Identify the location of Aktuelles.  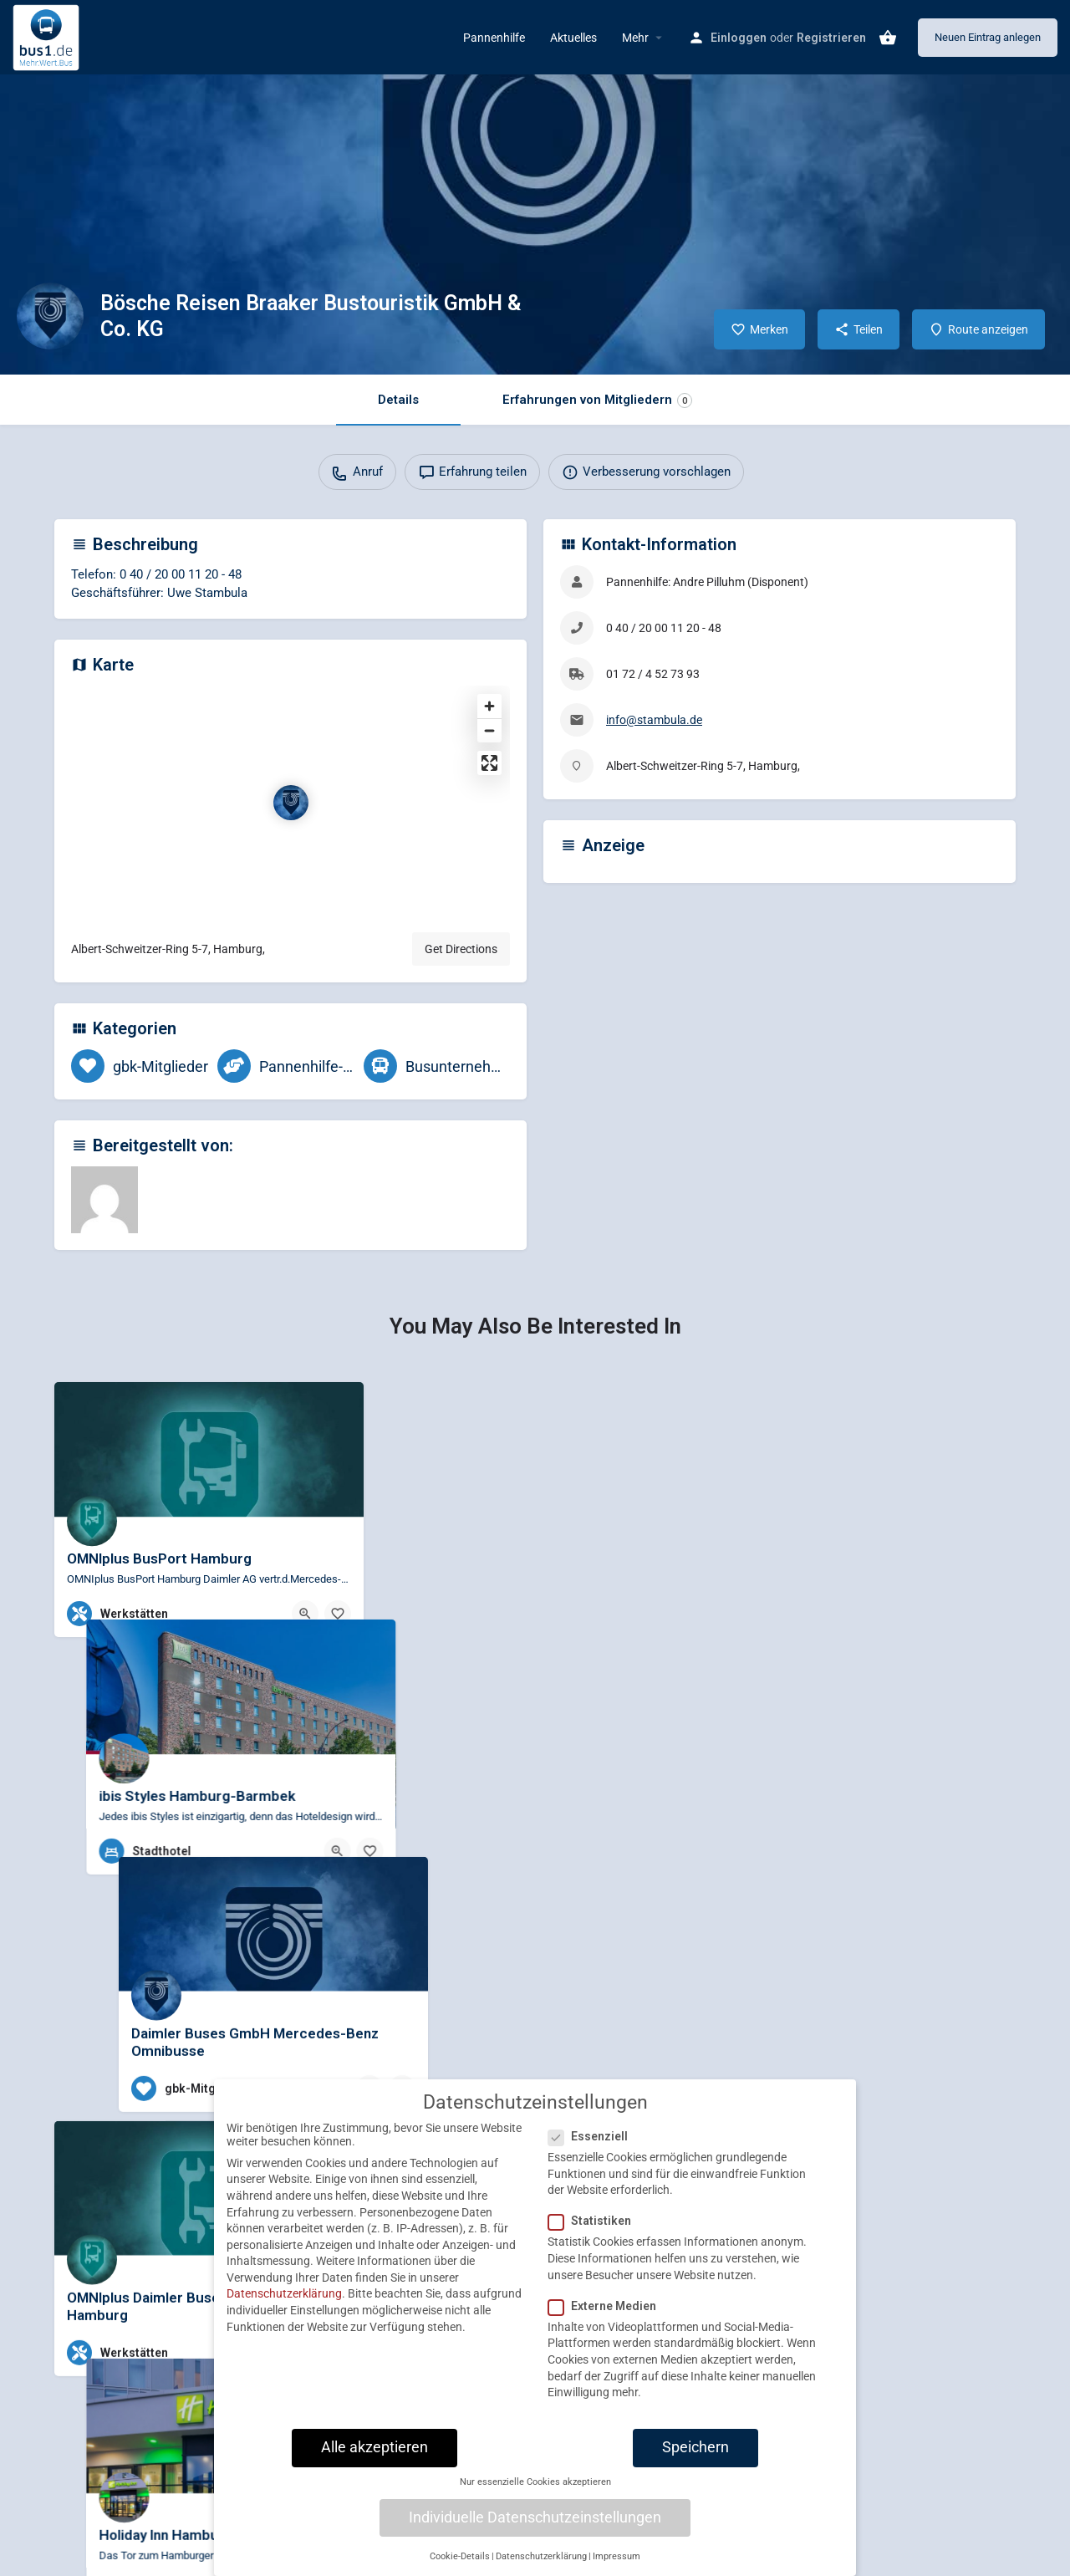
(573, 37).